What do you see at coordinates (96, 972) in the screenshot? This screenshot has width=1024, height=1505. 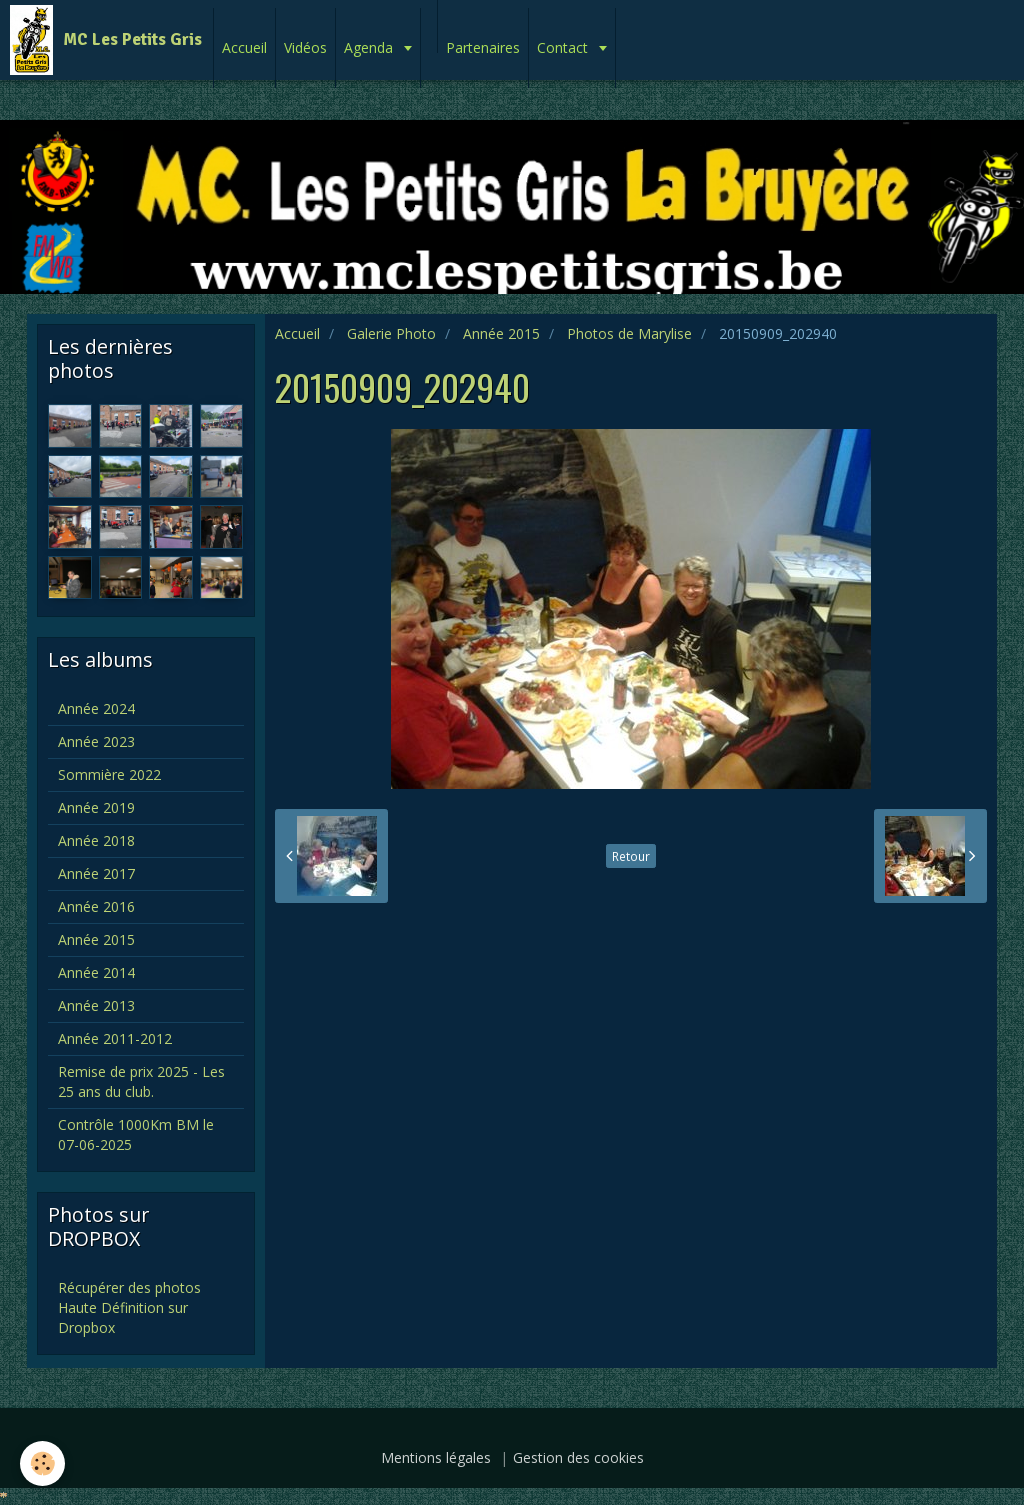 I see `Année 2014` at bounding box center [96, 972].